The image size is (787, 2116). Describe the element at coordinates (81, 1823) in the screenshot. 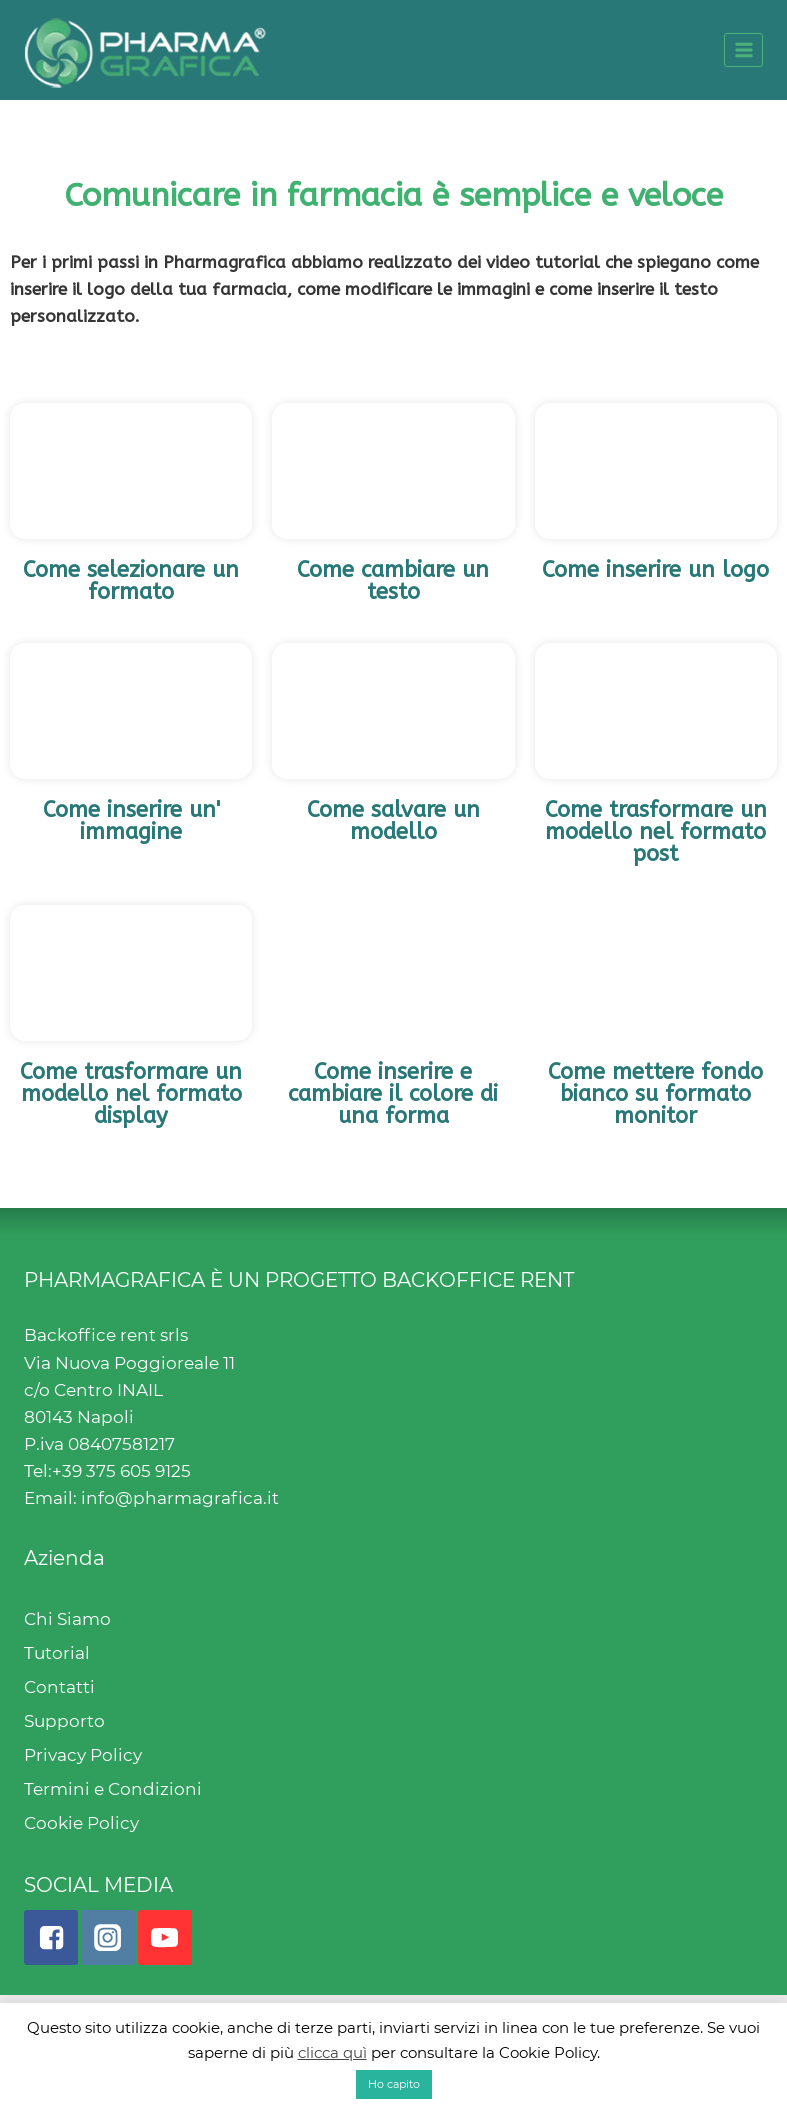

I see `Cookie Policy` at that location.